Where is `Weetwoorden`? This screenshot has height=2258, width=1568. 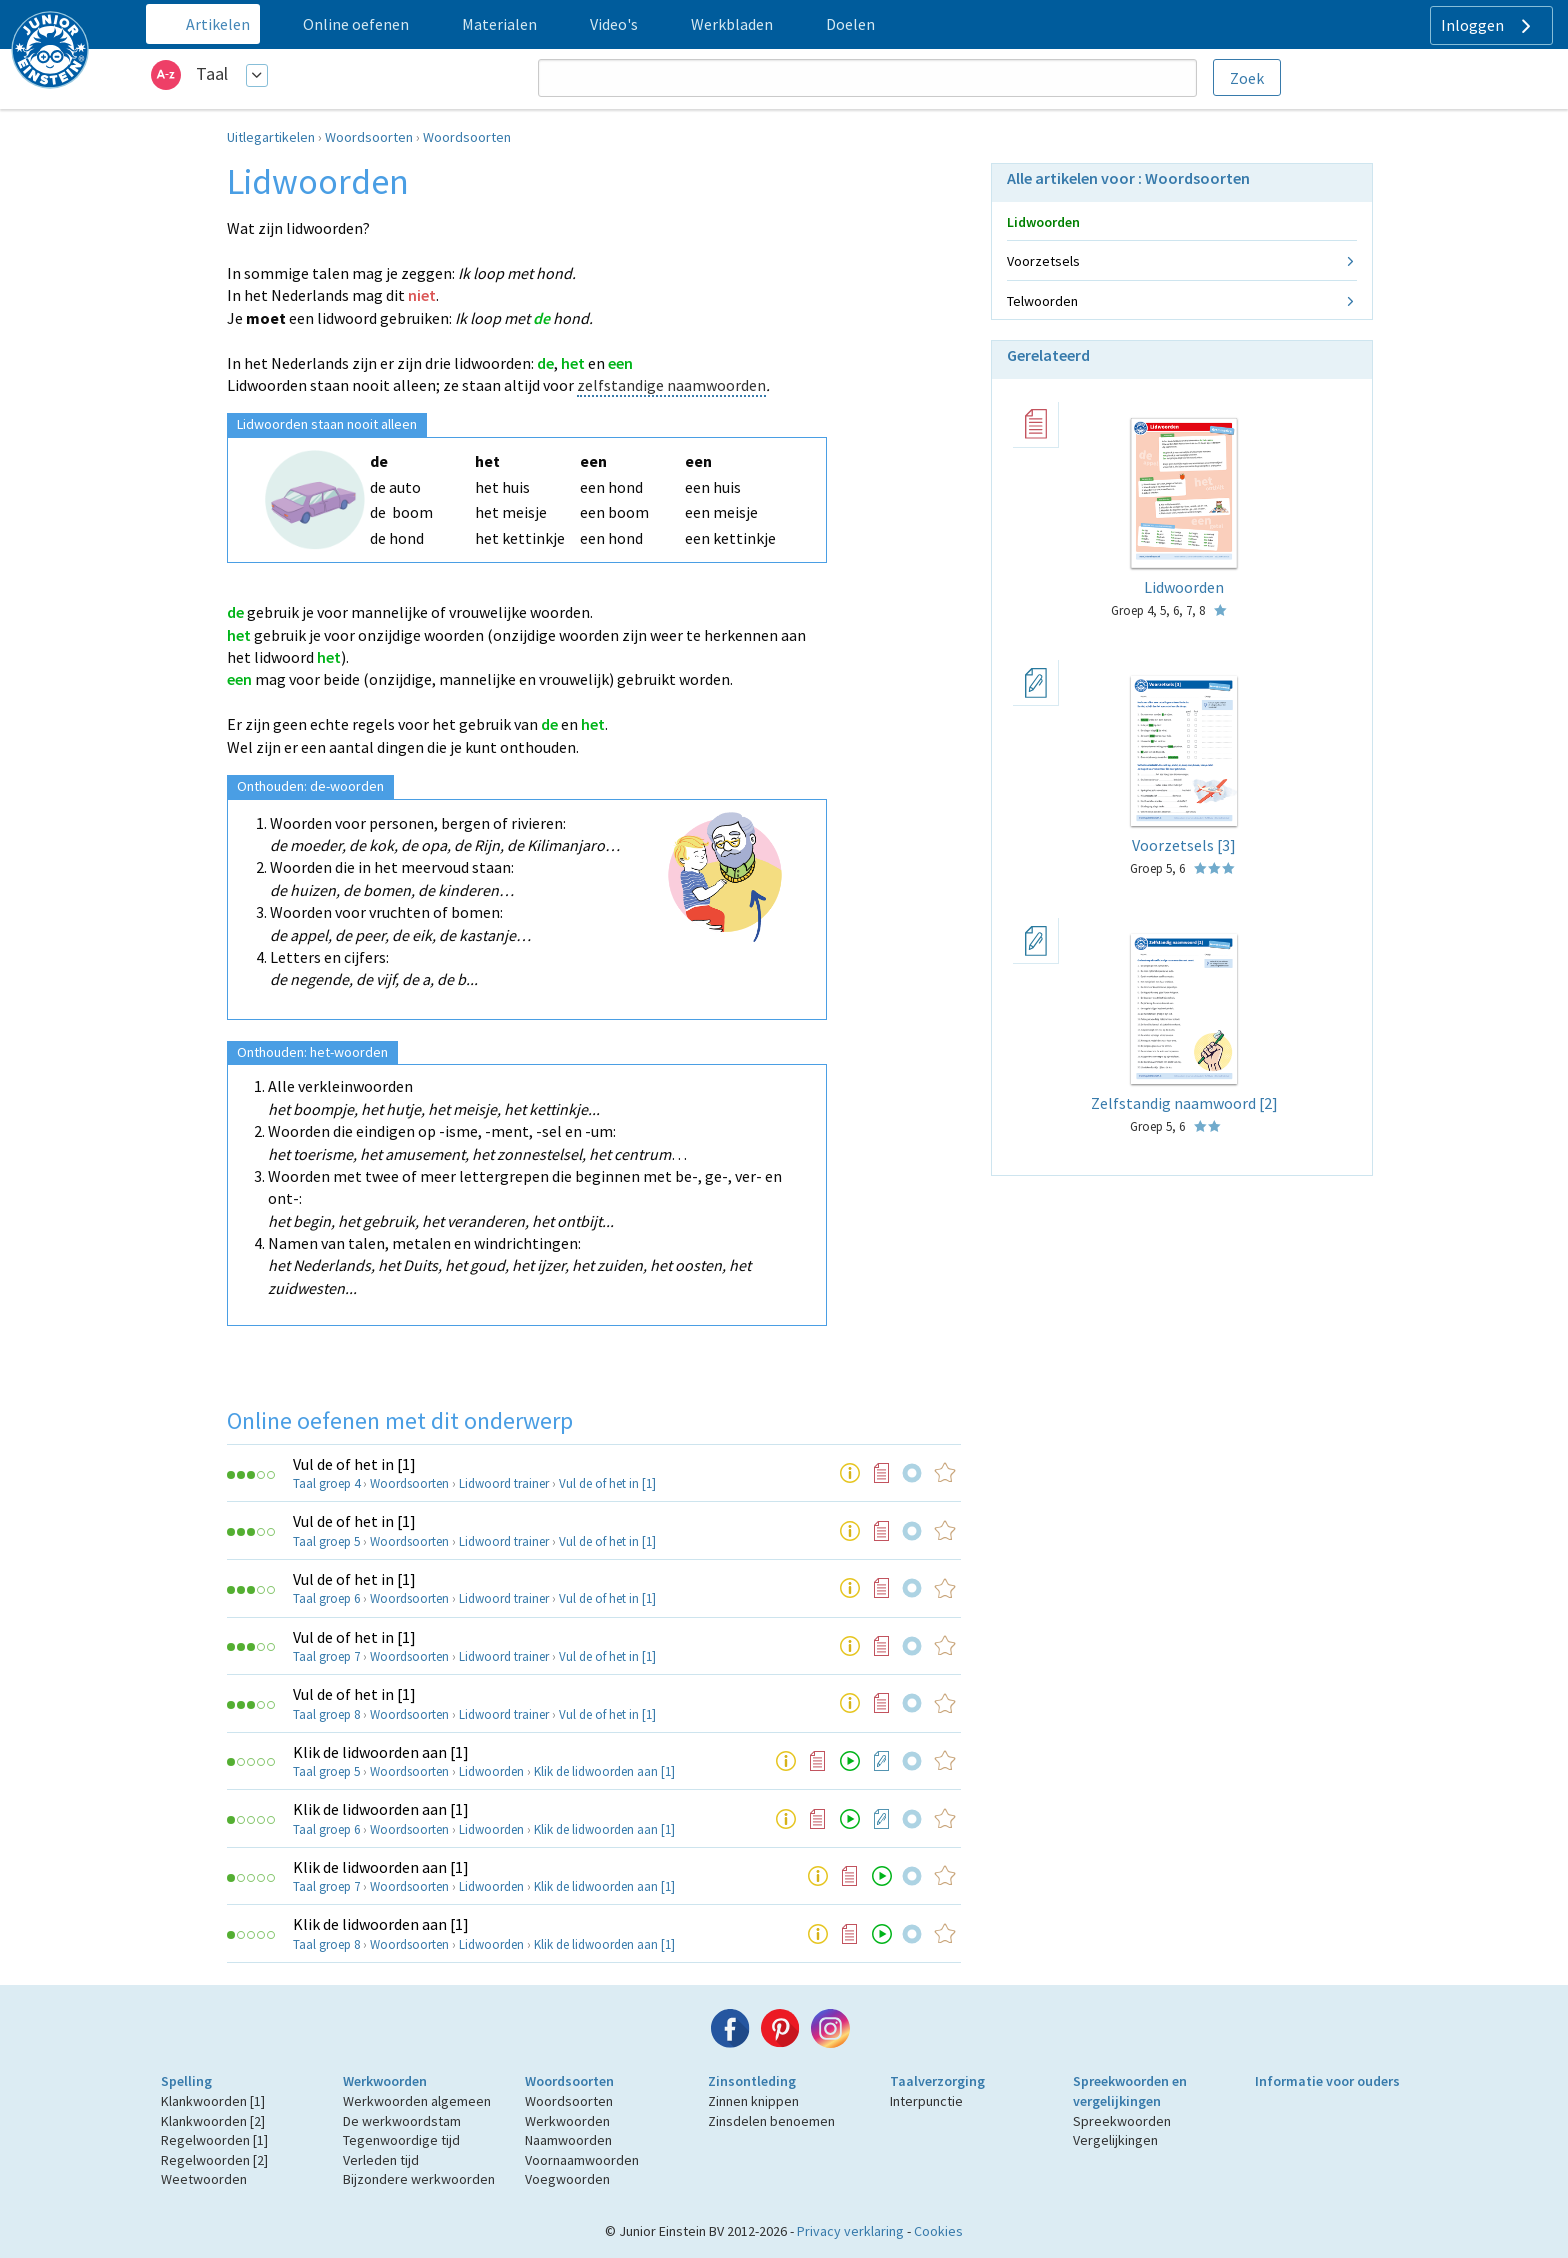 Weetwoorden is located at coordinates (204, 2179).